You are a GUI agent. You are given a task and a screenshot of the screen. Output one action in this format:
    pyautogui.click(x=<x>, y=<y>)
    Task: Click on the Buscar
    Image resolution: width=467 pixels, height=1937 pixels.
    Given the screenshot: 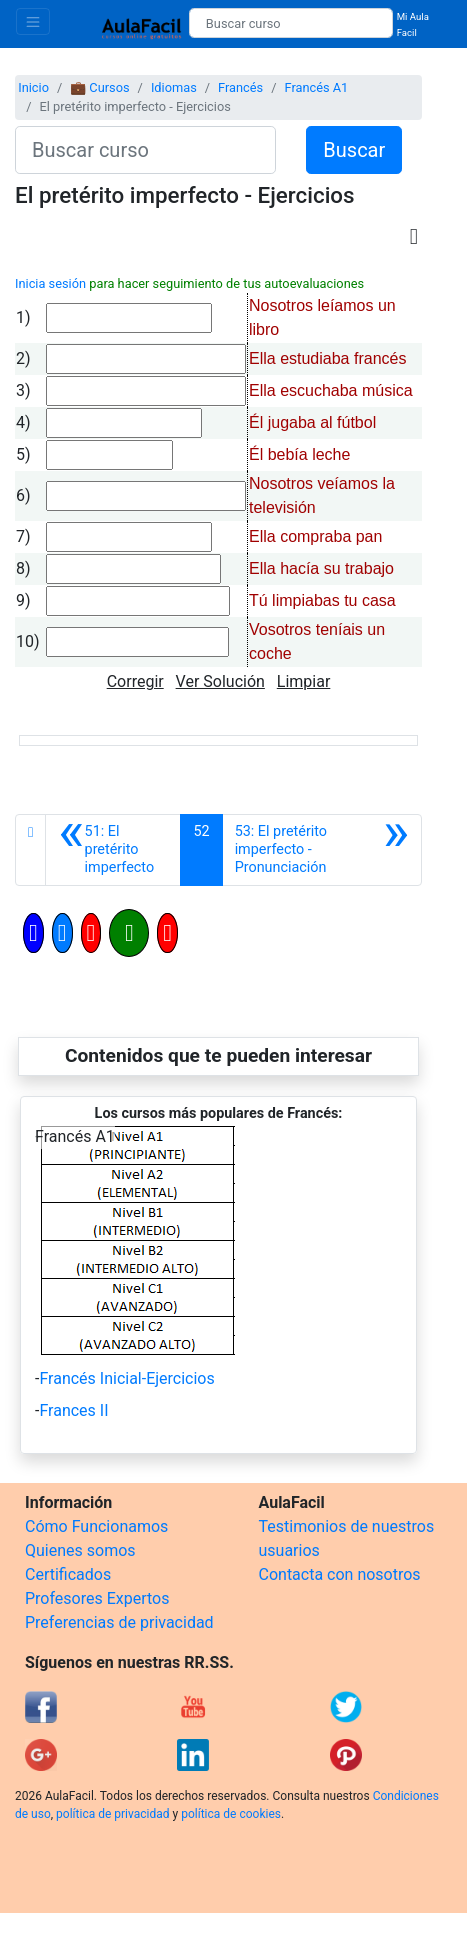 What is the action you would take?
    pyautogui.click(x=354, y=150)
    